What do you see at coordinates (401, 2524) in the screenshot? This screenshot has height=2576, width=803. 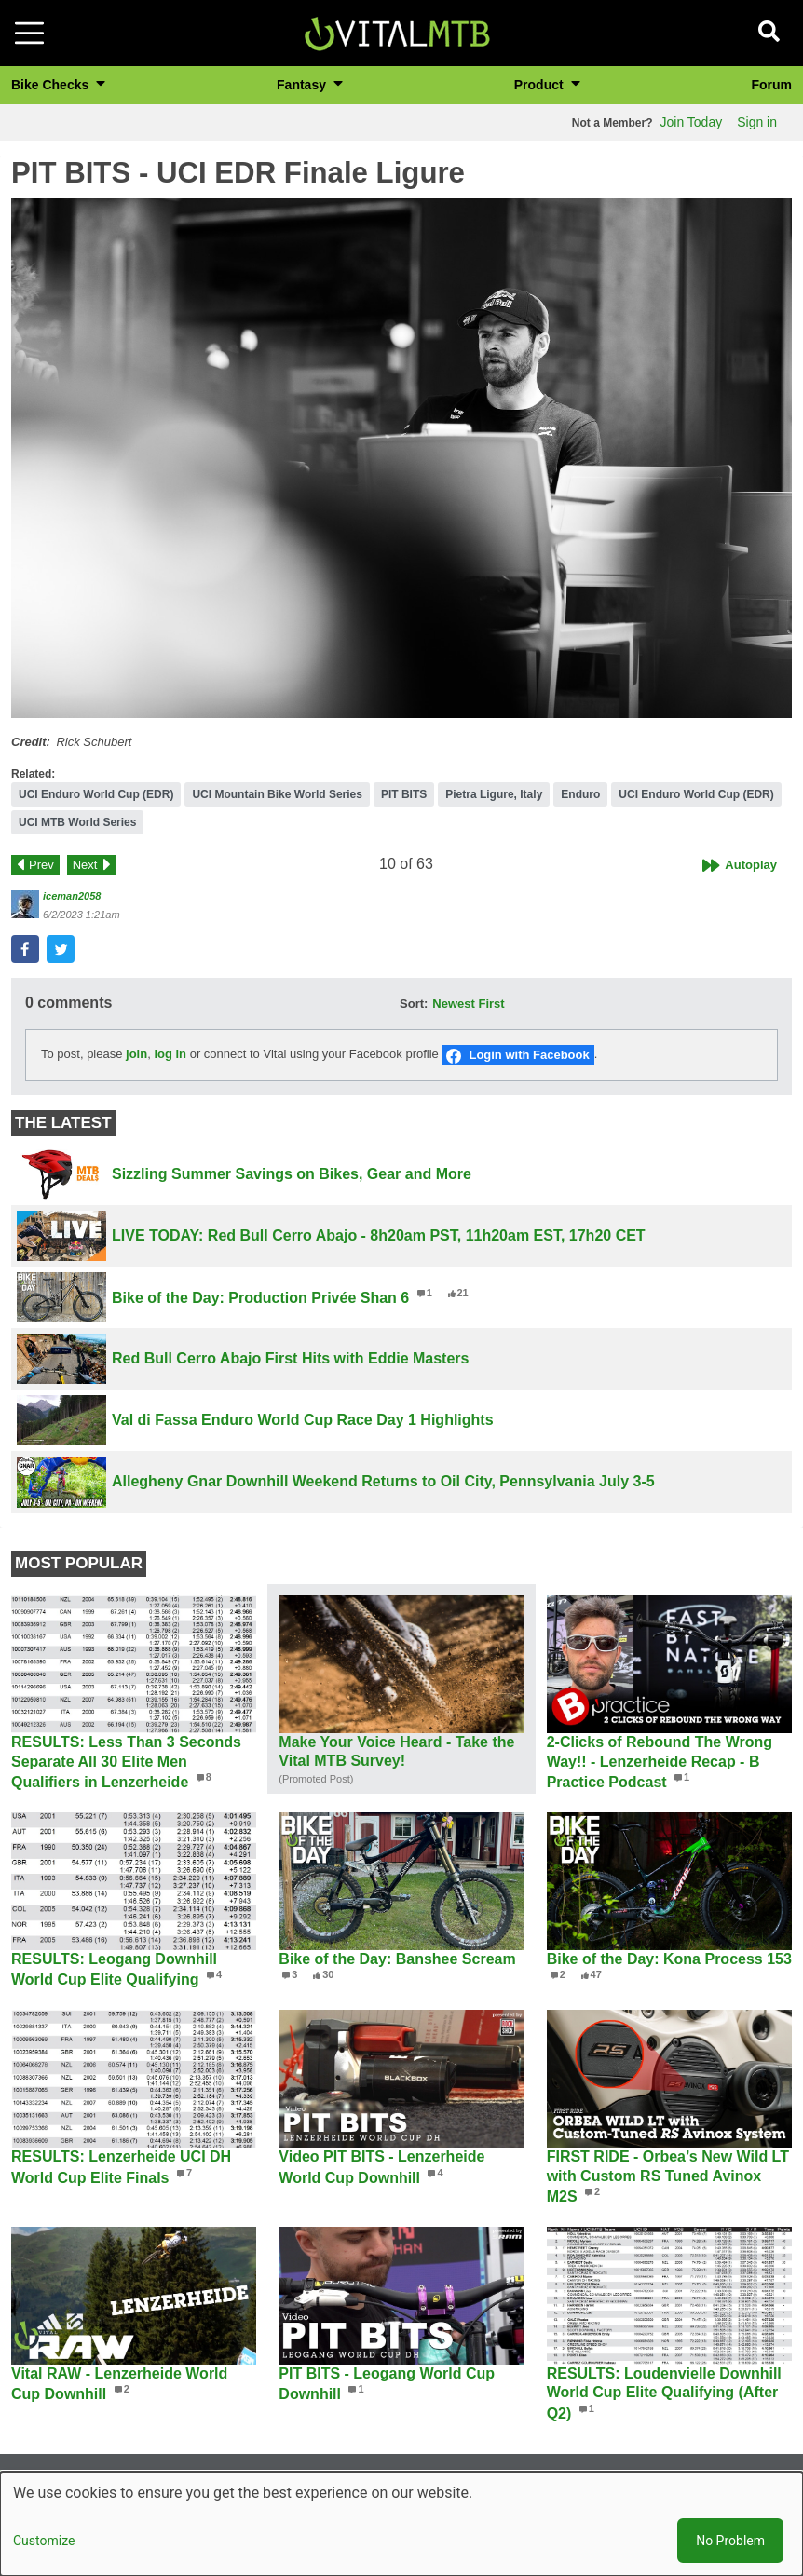 I see `[dialog]` at bounding box center [401, 2524].